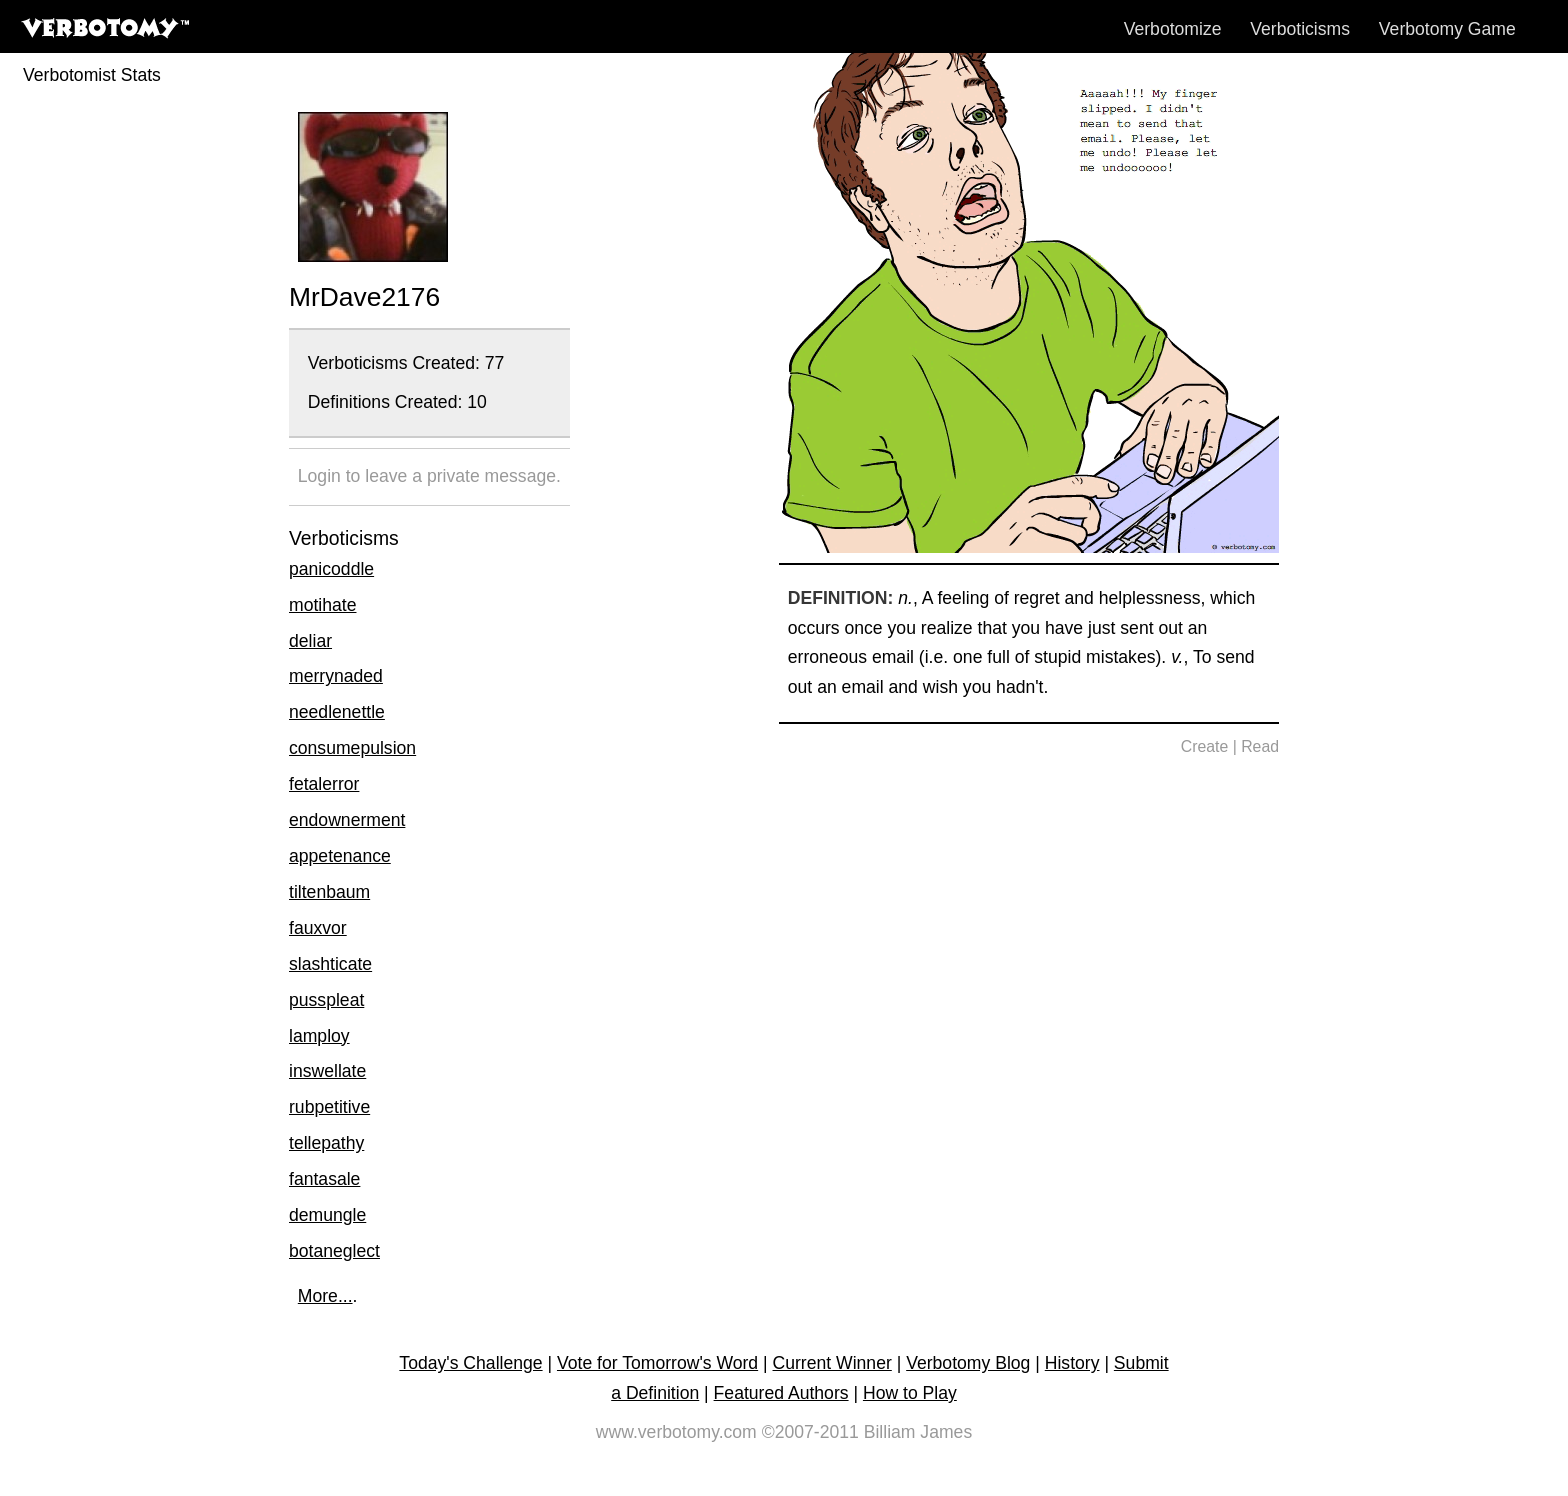 This screenshot has width=1568, height=1496. I want to click on deliar, so click(310, 641).